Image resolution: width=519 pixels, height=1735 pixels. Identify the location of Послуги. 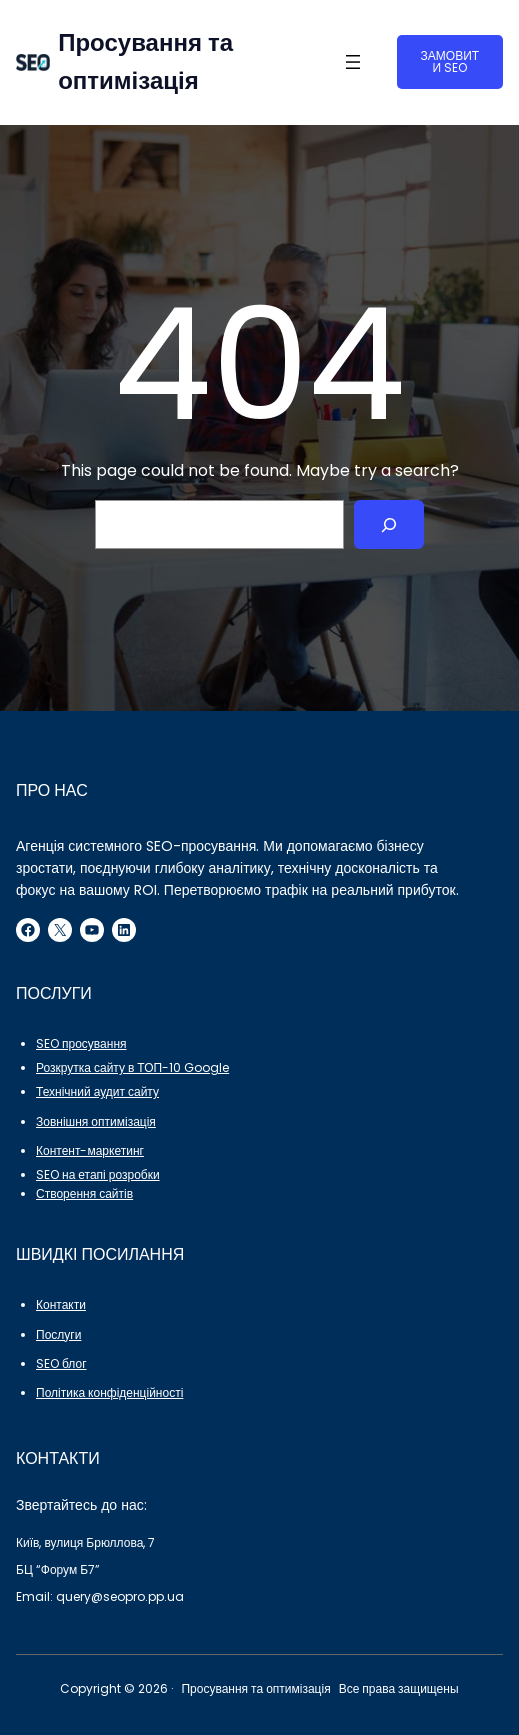
(58, 1334).